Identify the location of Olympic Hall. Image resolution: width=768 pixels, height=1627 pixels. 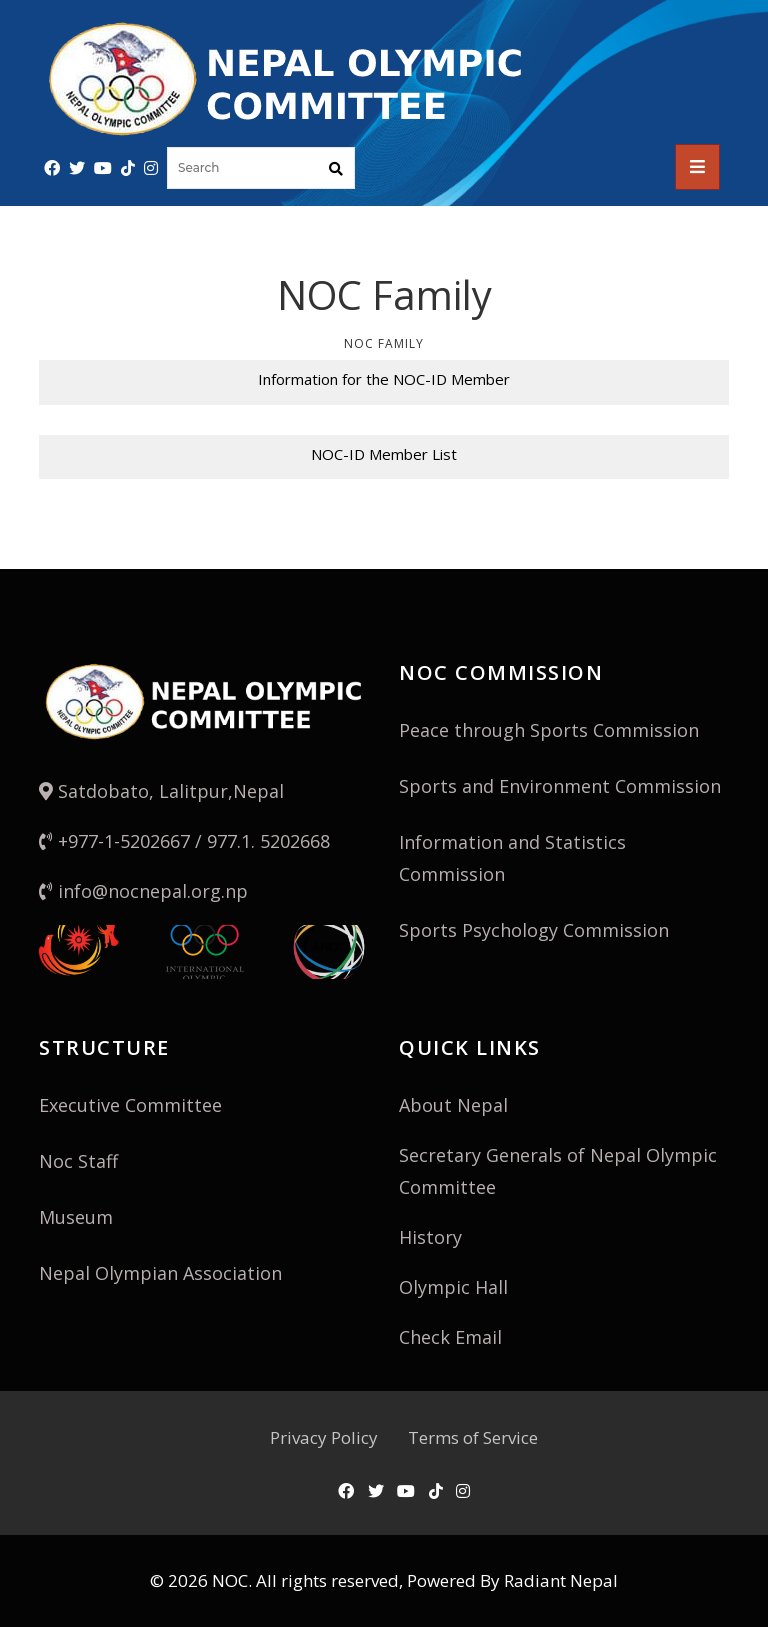
(453, 1287).